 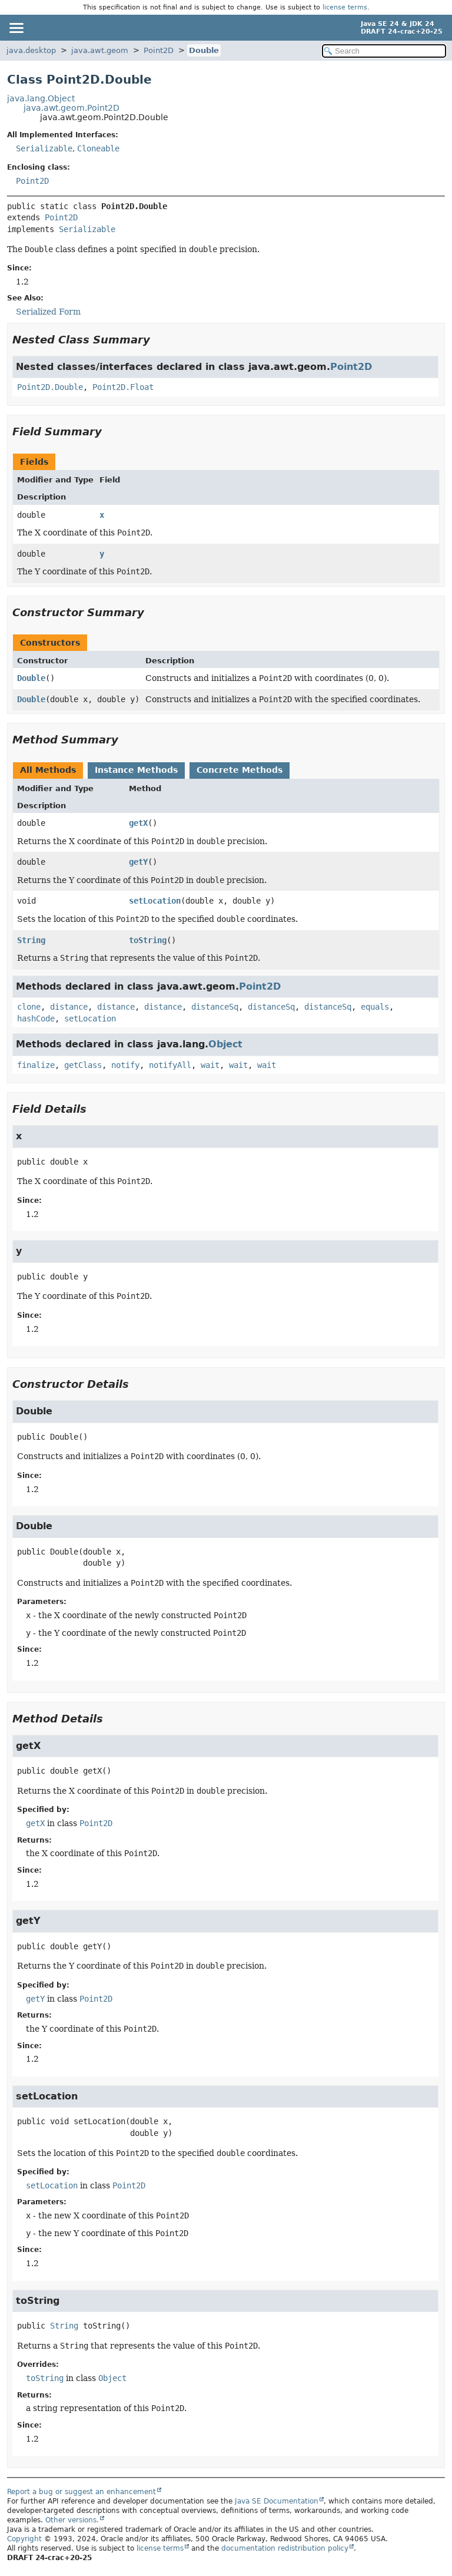 What do you see at coordinates (31, 940) in the screenshot?
I see `String` at bounding box center [31, 940].